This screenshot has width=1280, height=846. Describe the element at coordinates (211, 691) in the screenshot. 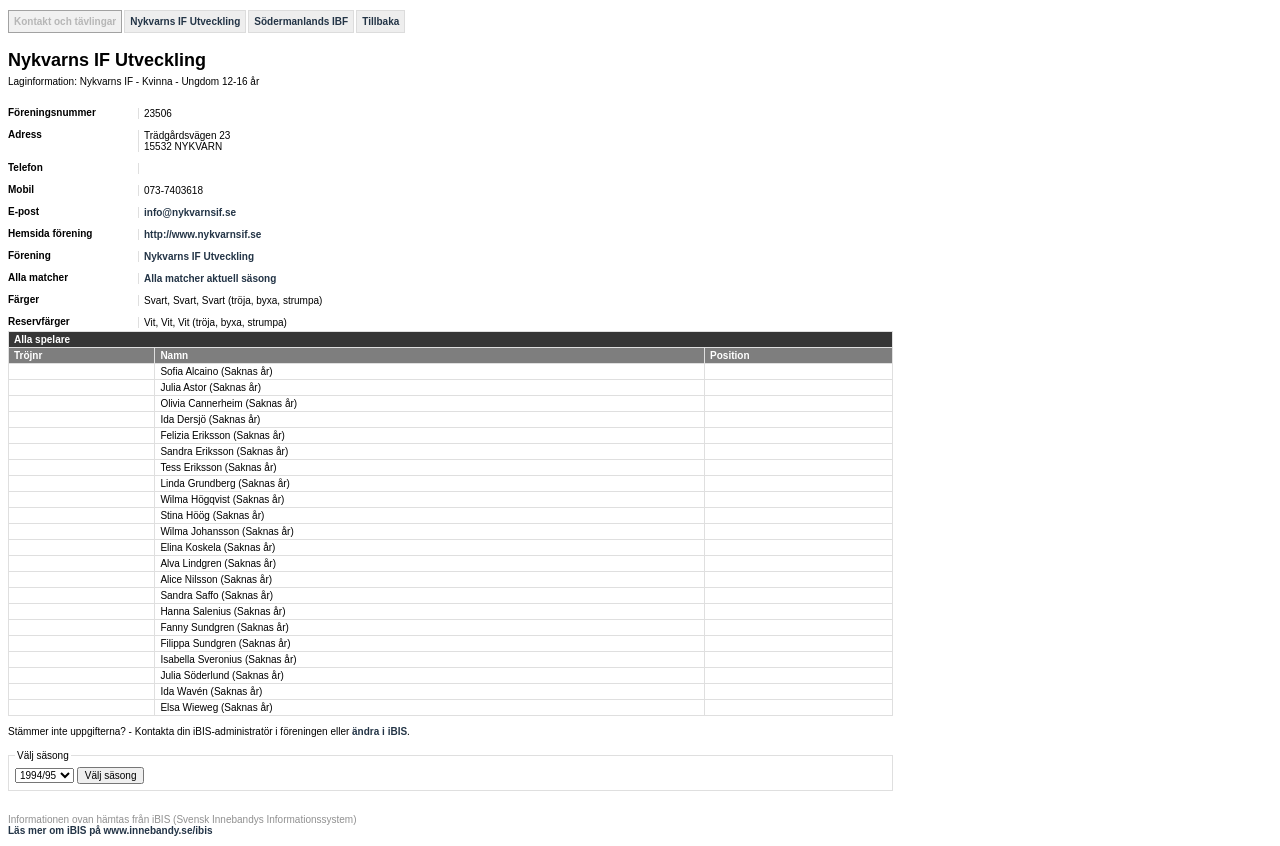

I see `Ida Wavén (Saknas år)` at that location.